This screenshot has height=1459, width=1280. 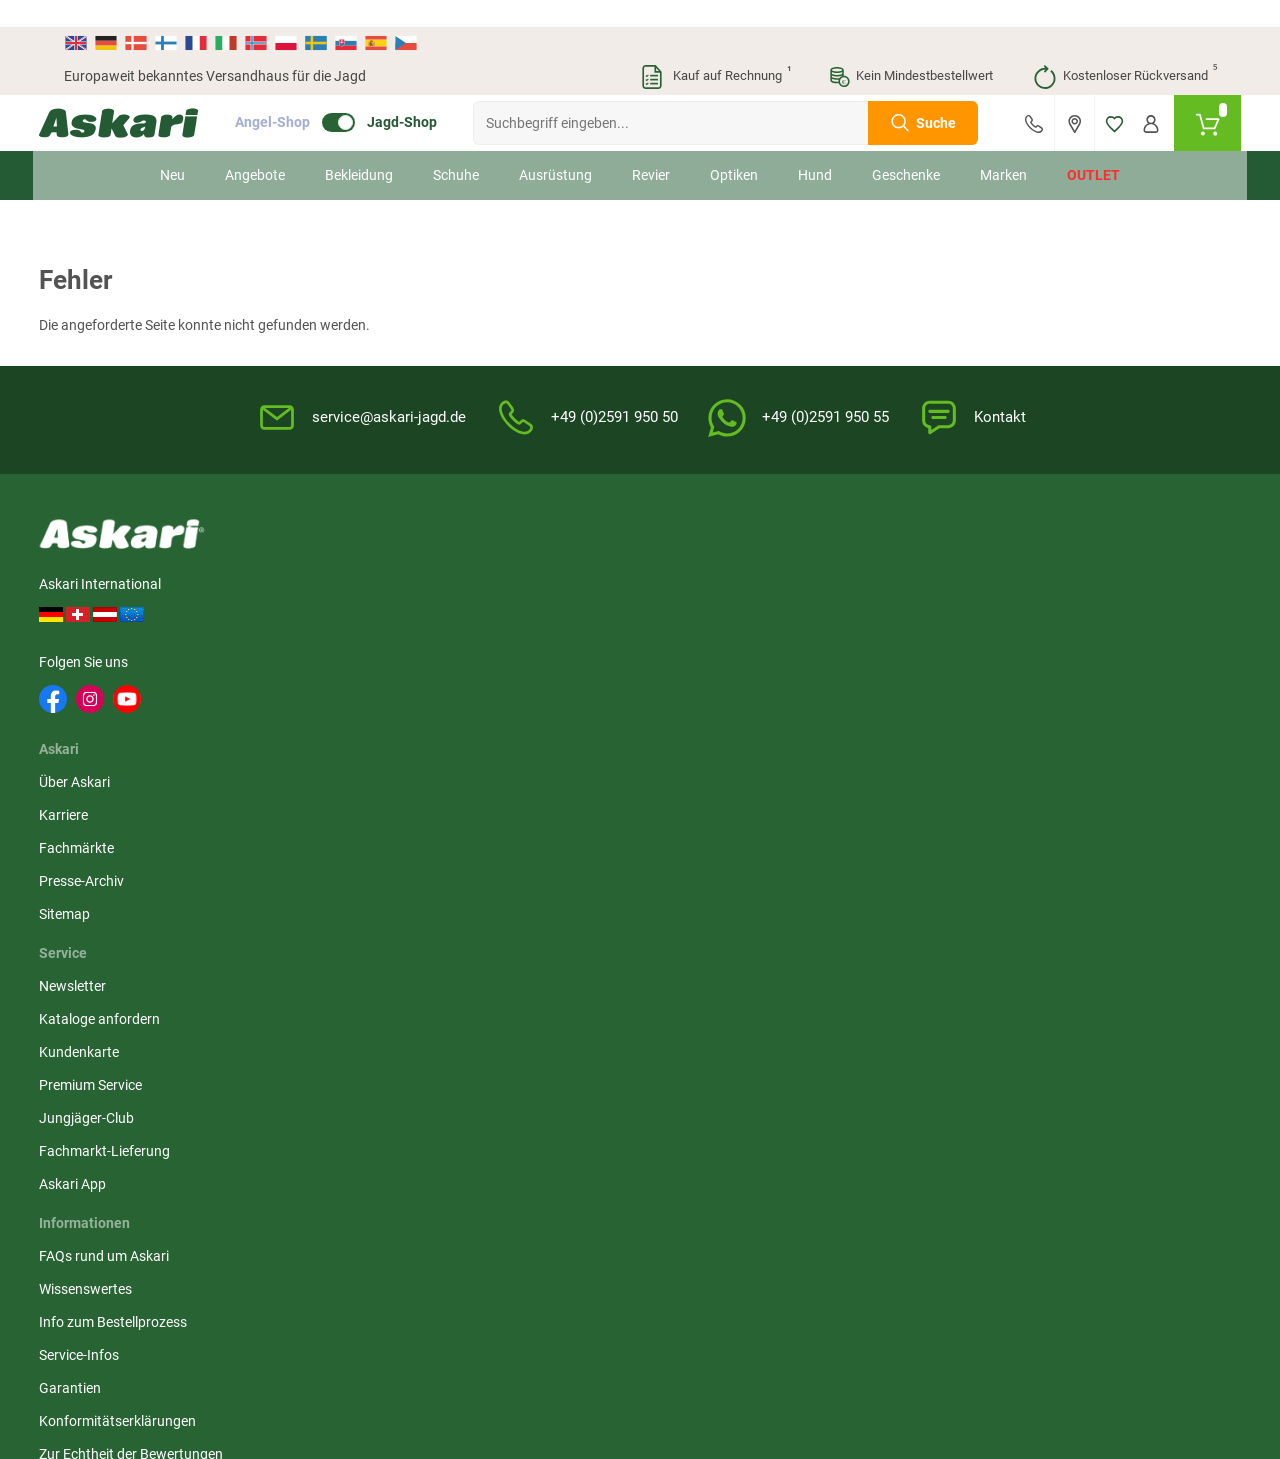 I want to click on Kundenkarte, so click(x=496, y=623).